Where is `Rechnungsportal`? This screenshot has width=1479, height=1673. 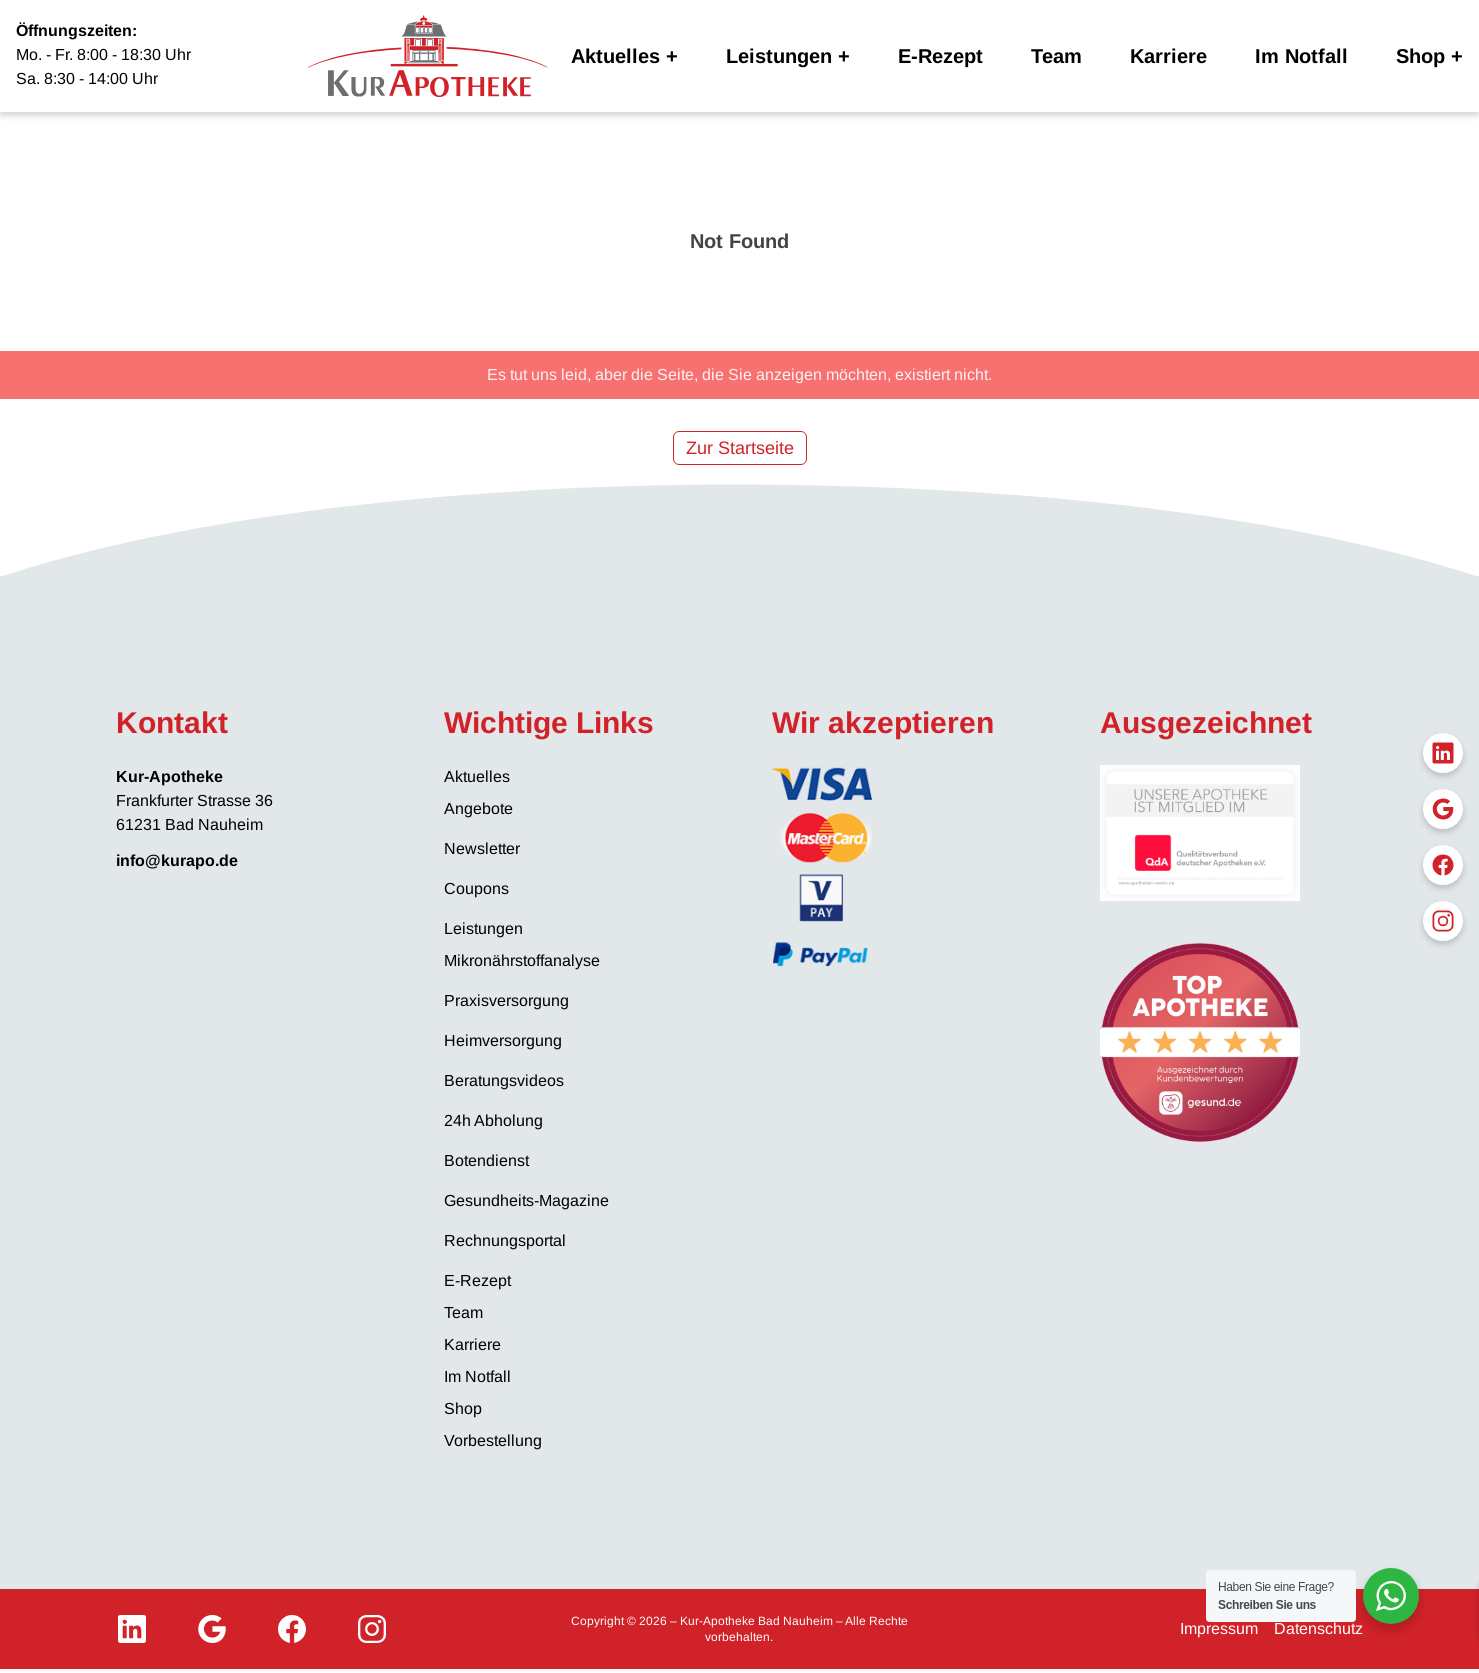 Rechnungsportal is located at coordinates (505, 1240).